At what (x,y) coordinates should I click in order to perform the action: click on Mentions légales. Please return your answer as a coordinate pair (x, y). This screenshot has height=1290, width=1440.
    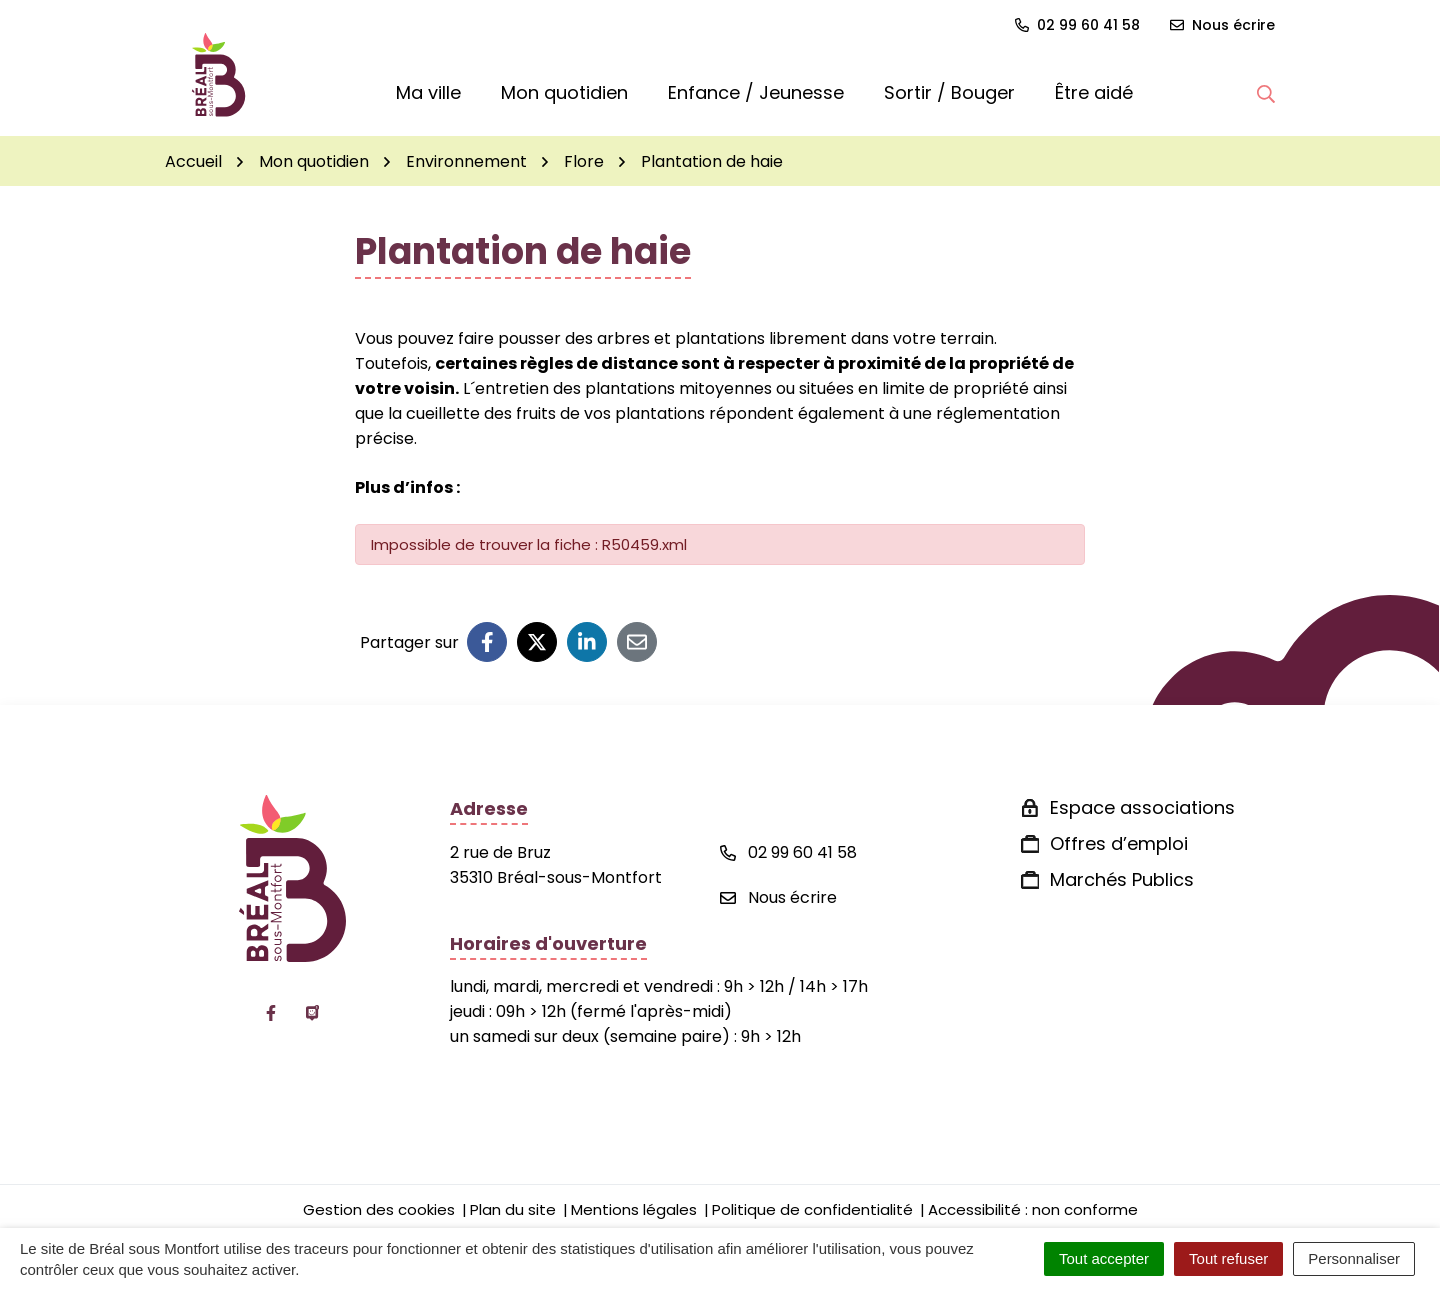
    Looking at the image, I should click on (634, 1209).